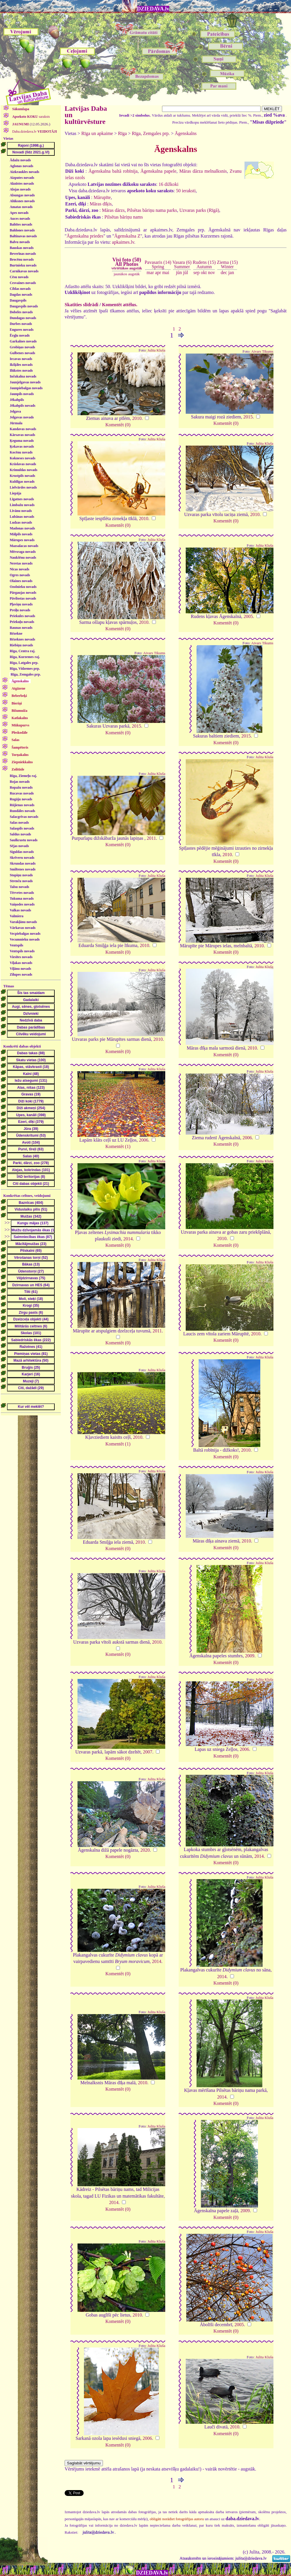 The width and height of the screenshot is (291, 2576). I want to click on saraksts, so click(30, 117).